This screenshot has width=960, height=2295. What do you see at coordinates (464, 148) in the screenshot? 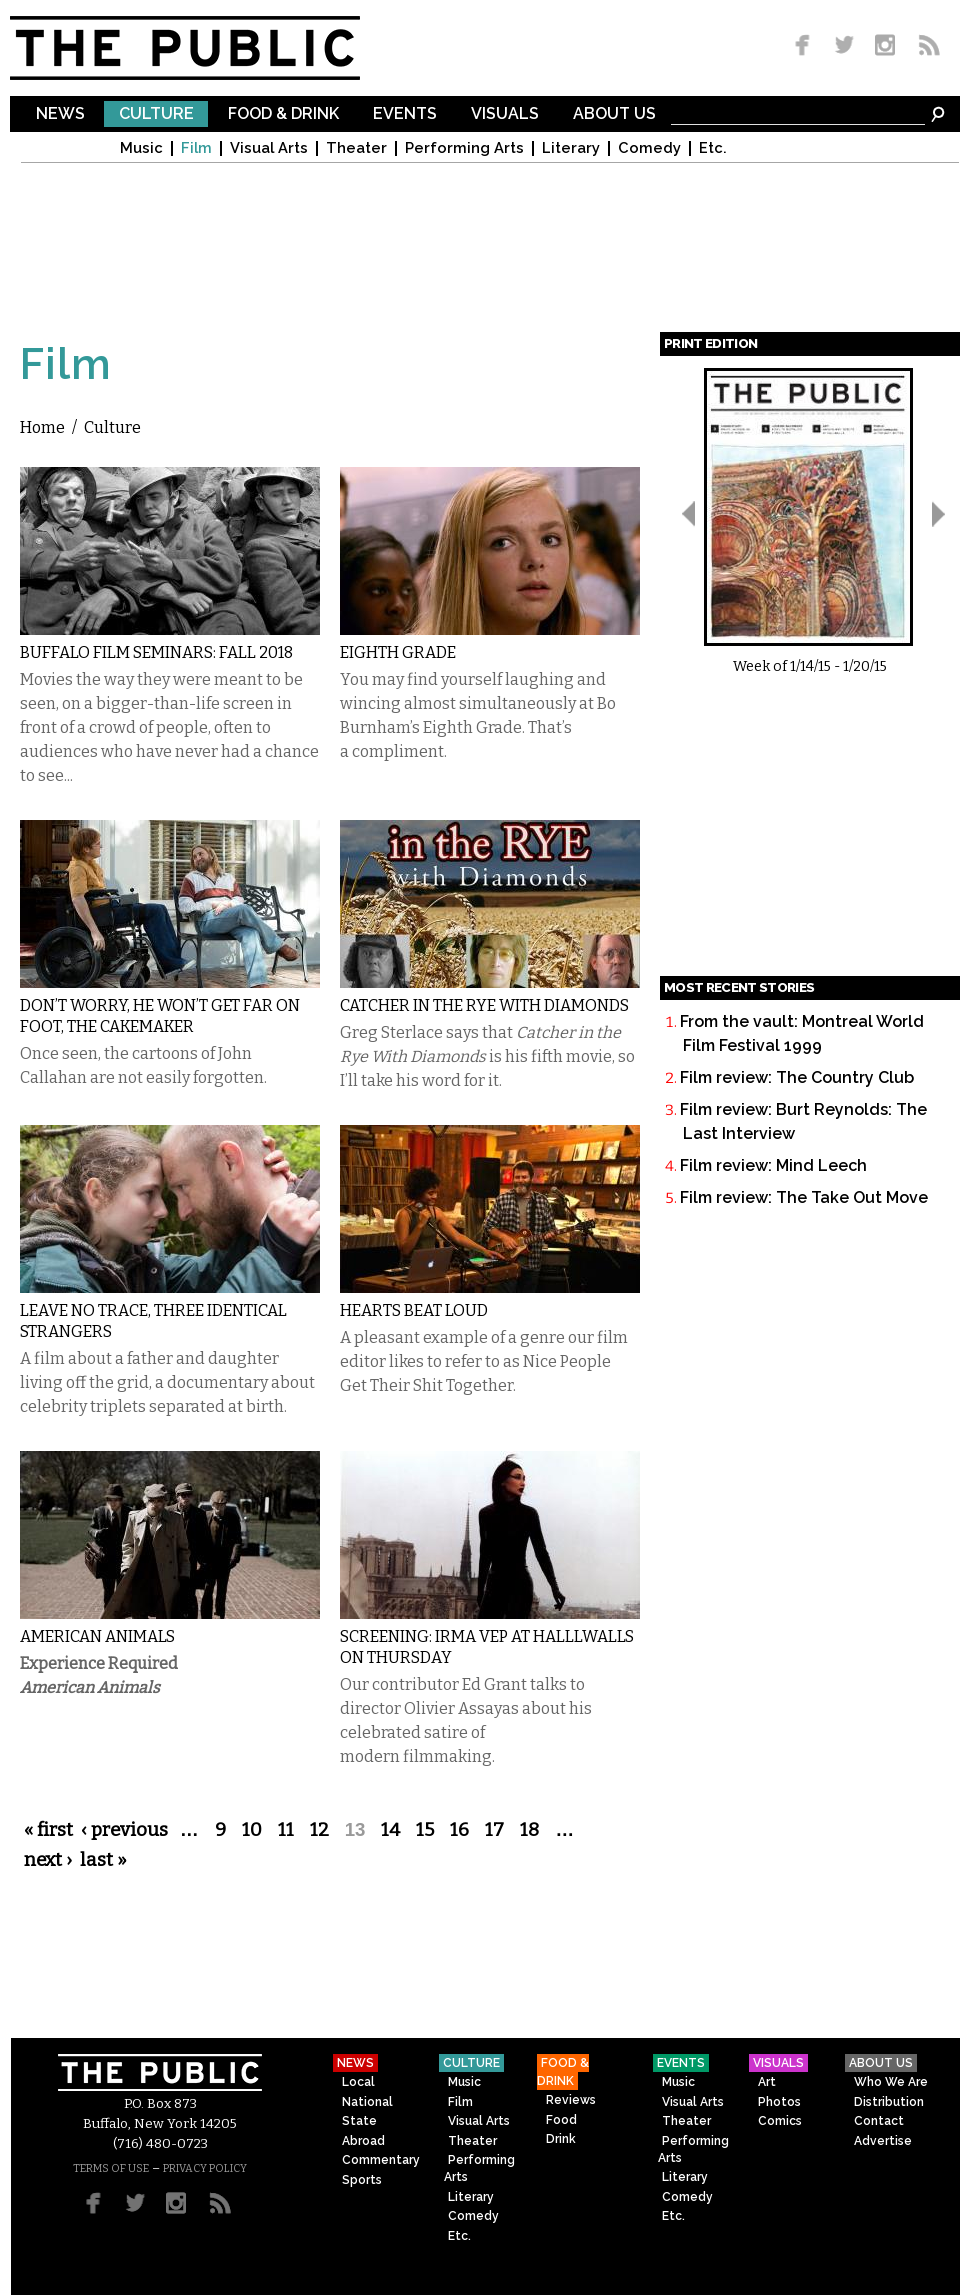
I see `Performing Arts` at bounding box center [464, 148].